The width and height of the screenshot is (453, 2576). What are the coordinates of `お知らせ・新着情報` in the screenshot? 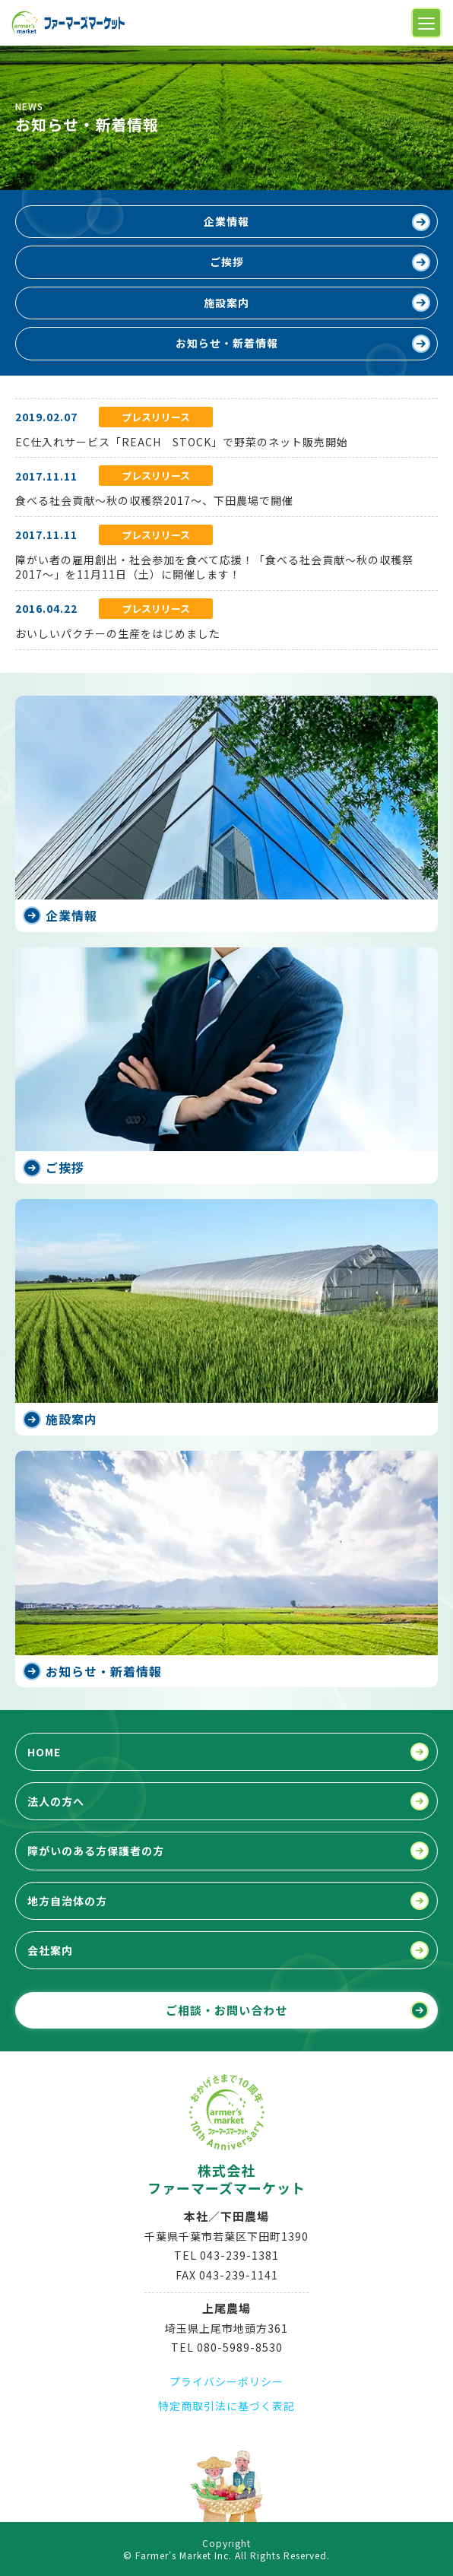 It's located at (227, 343).